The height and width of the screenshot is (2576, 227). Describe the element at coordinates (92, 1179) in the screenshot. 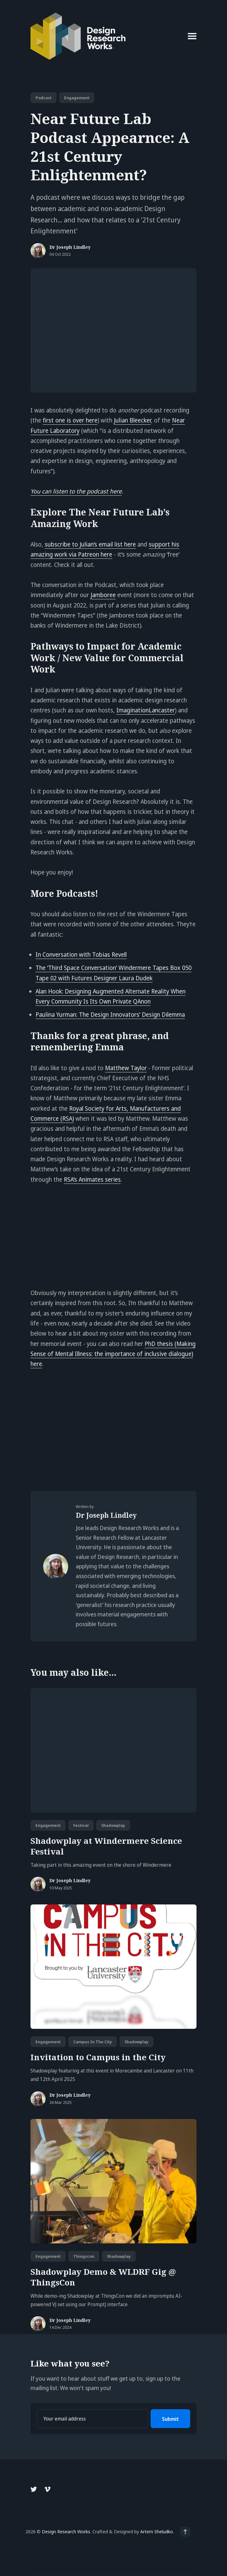

I see `RSA’s Animates series` at that location.